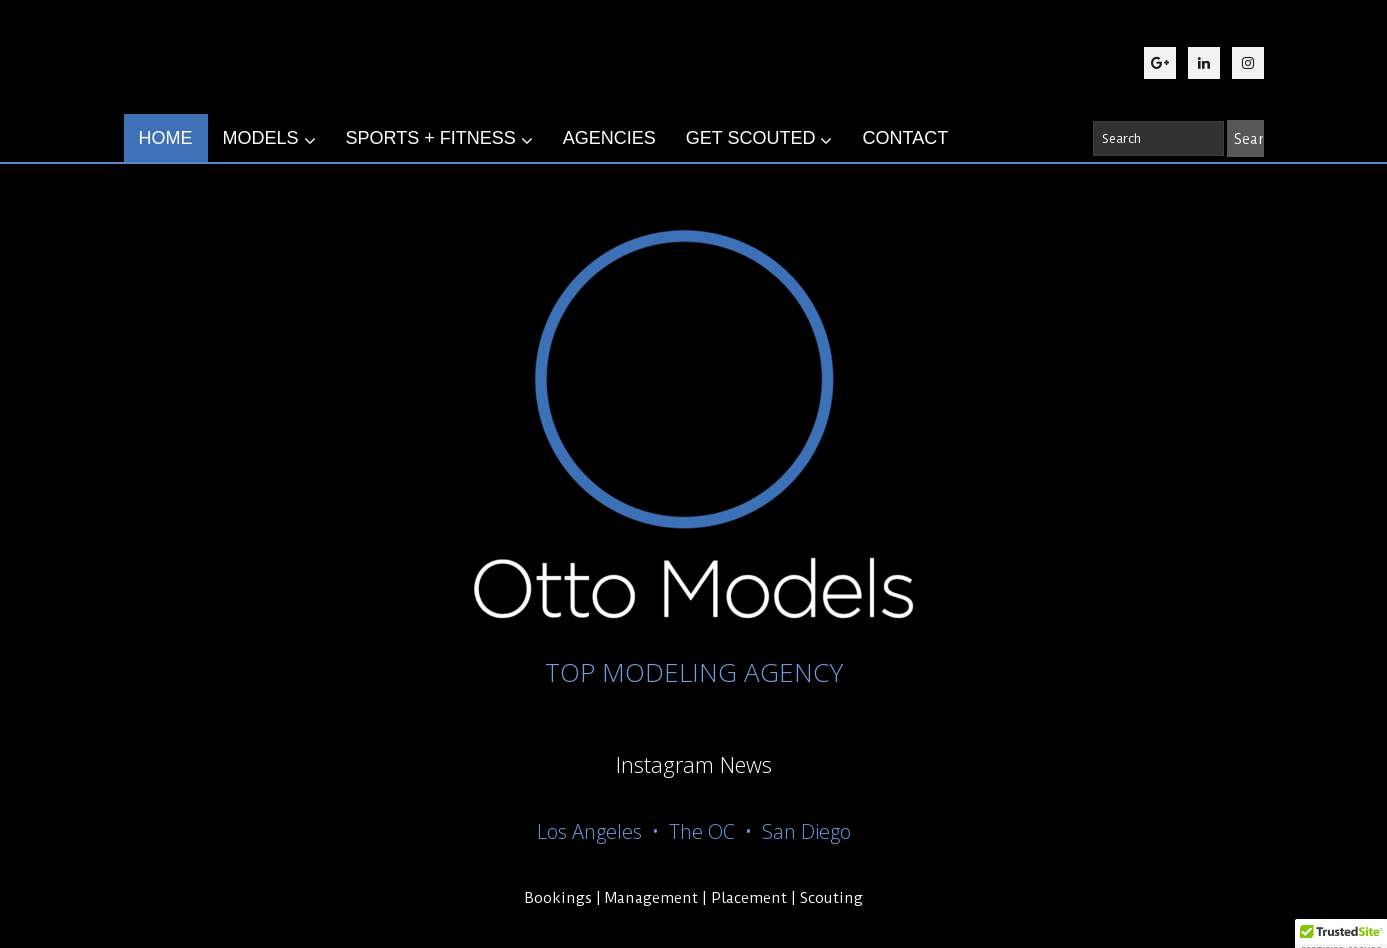 Image resolution: width=1387 pixels, height=948 pixels. Describe the element at coordinates (609, 138) in the screenshot. I see `AGENCIES` at that location.